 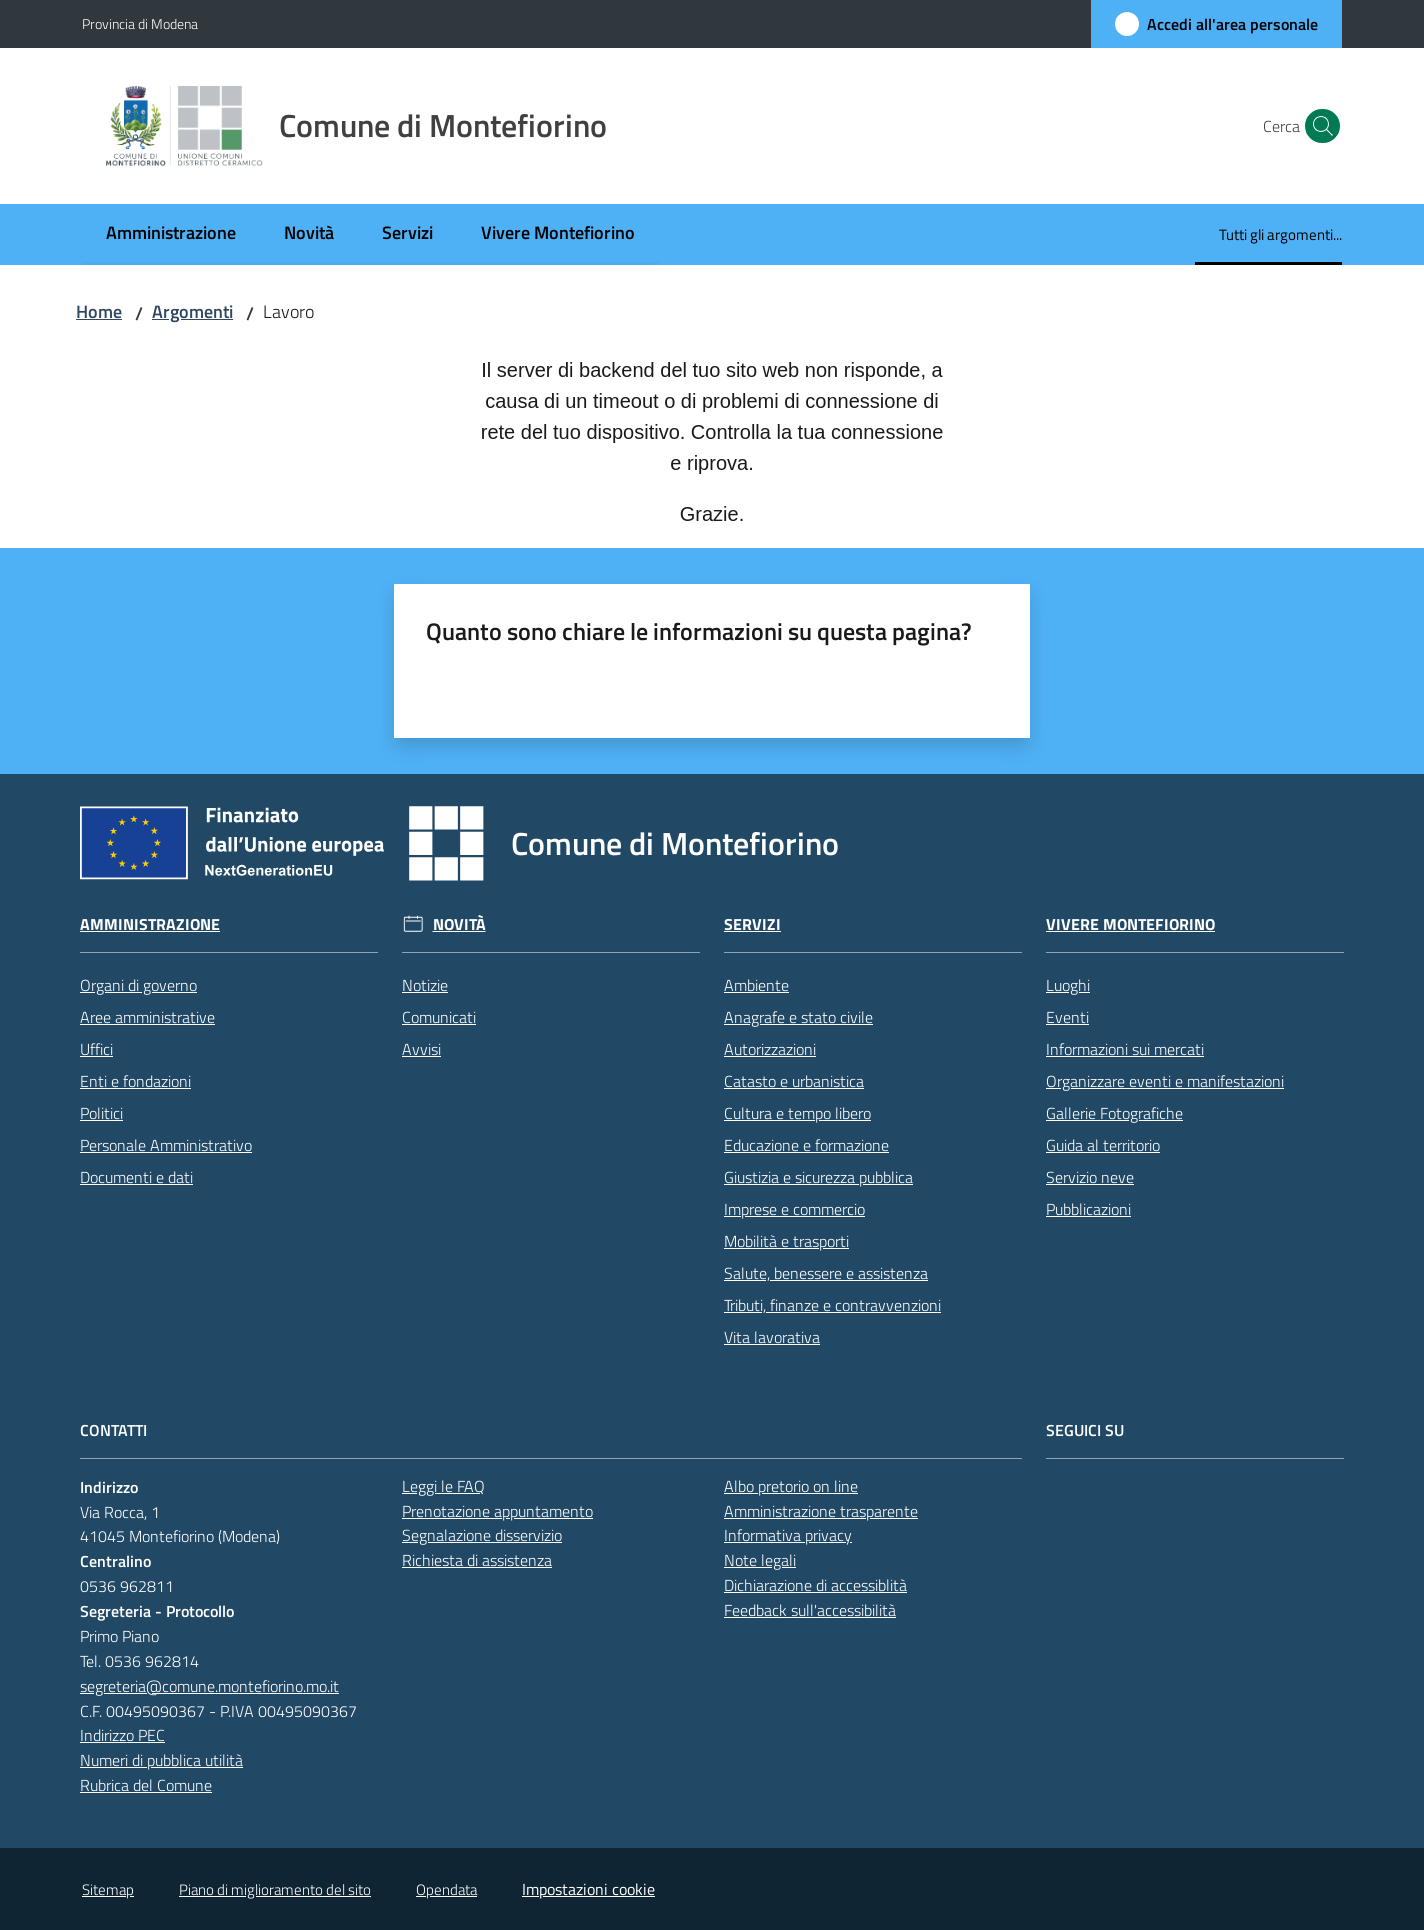 I want to click on Vivere Montefiorino, so click(x=1130, y=924).